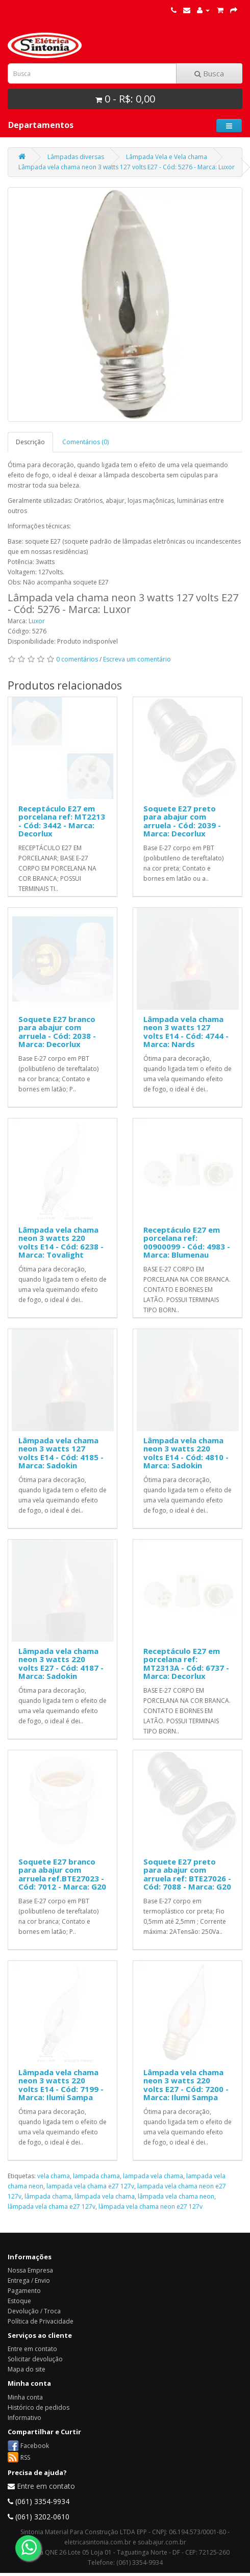  Describe the element at coordinates (186, 1663) in the screenshot. I see `Receptáculo E27 em porcelana ref: MT2313A - Cód: 6737 - Marca: Decorlux` at that location.